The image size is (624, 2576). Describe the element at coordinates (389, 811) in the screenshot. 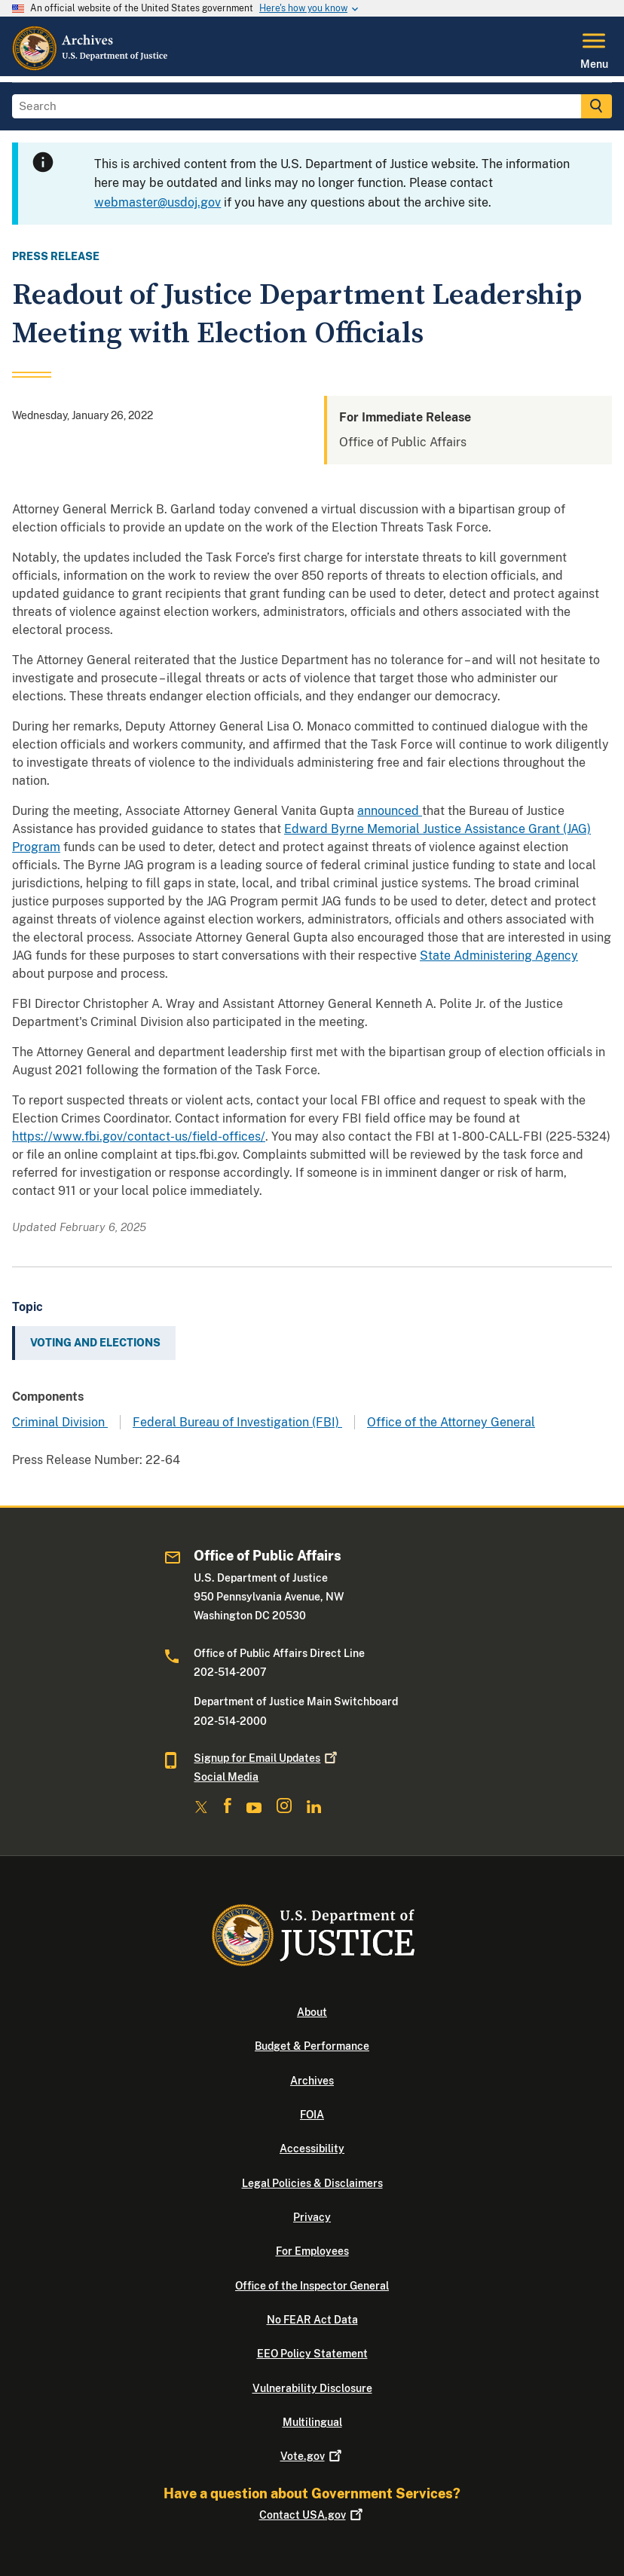

I see `announced` at that location.